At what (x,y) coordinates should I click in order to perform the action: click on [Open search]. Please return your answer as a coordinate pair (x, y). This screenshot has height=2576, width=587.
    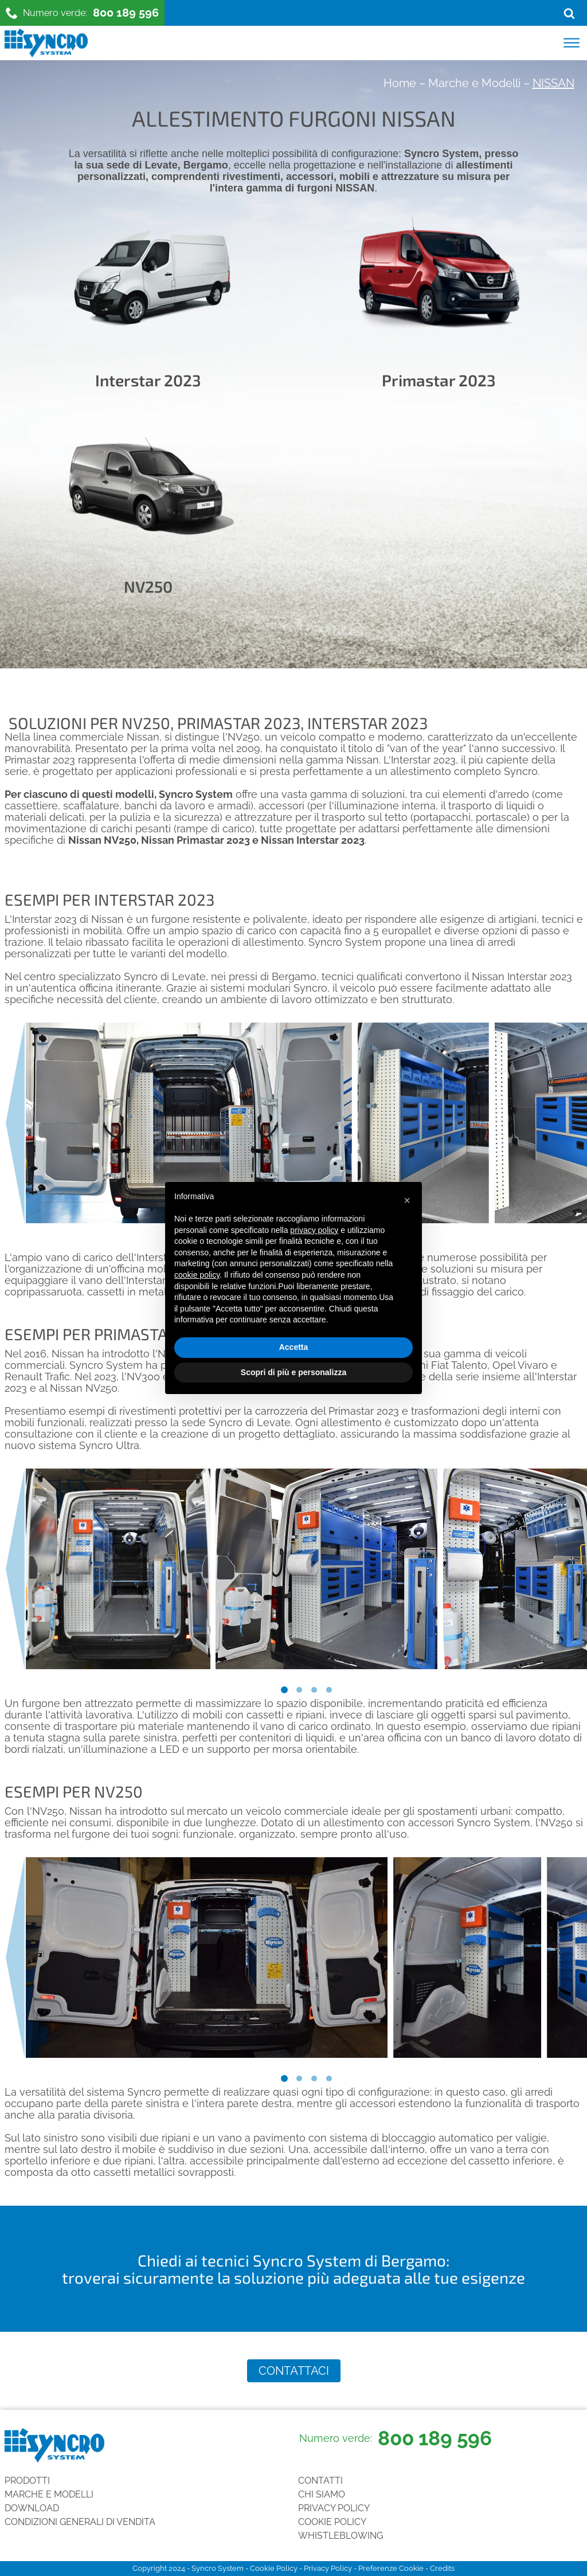
    Looking at the image, I should click on (569, 13).